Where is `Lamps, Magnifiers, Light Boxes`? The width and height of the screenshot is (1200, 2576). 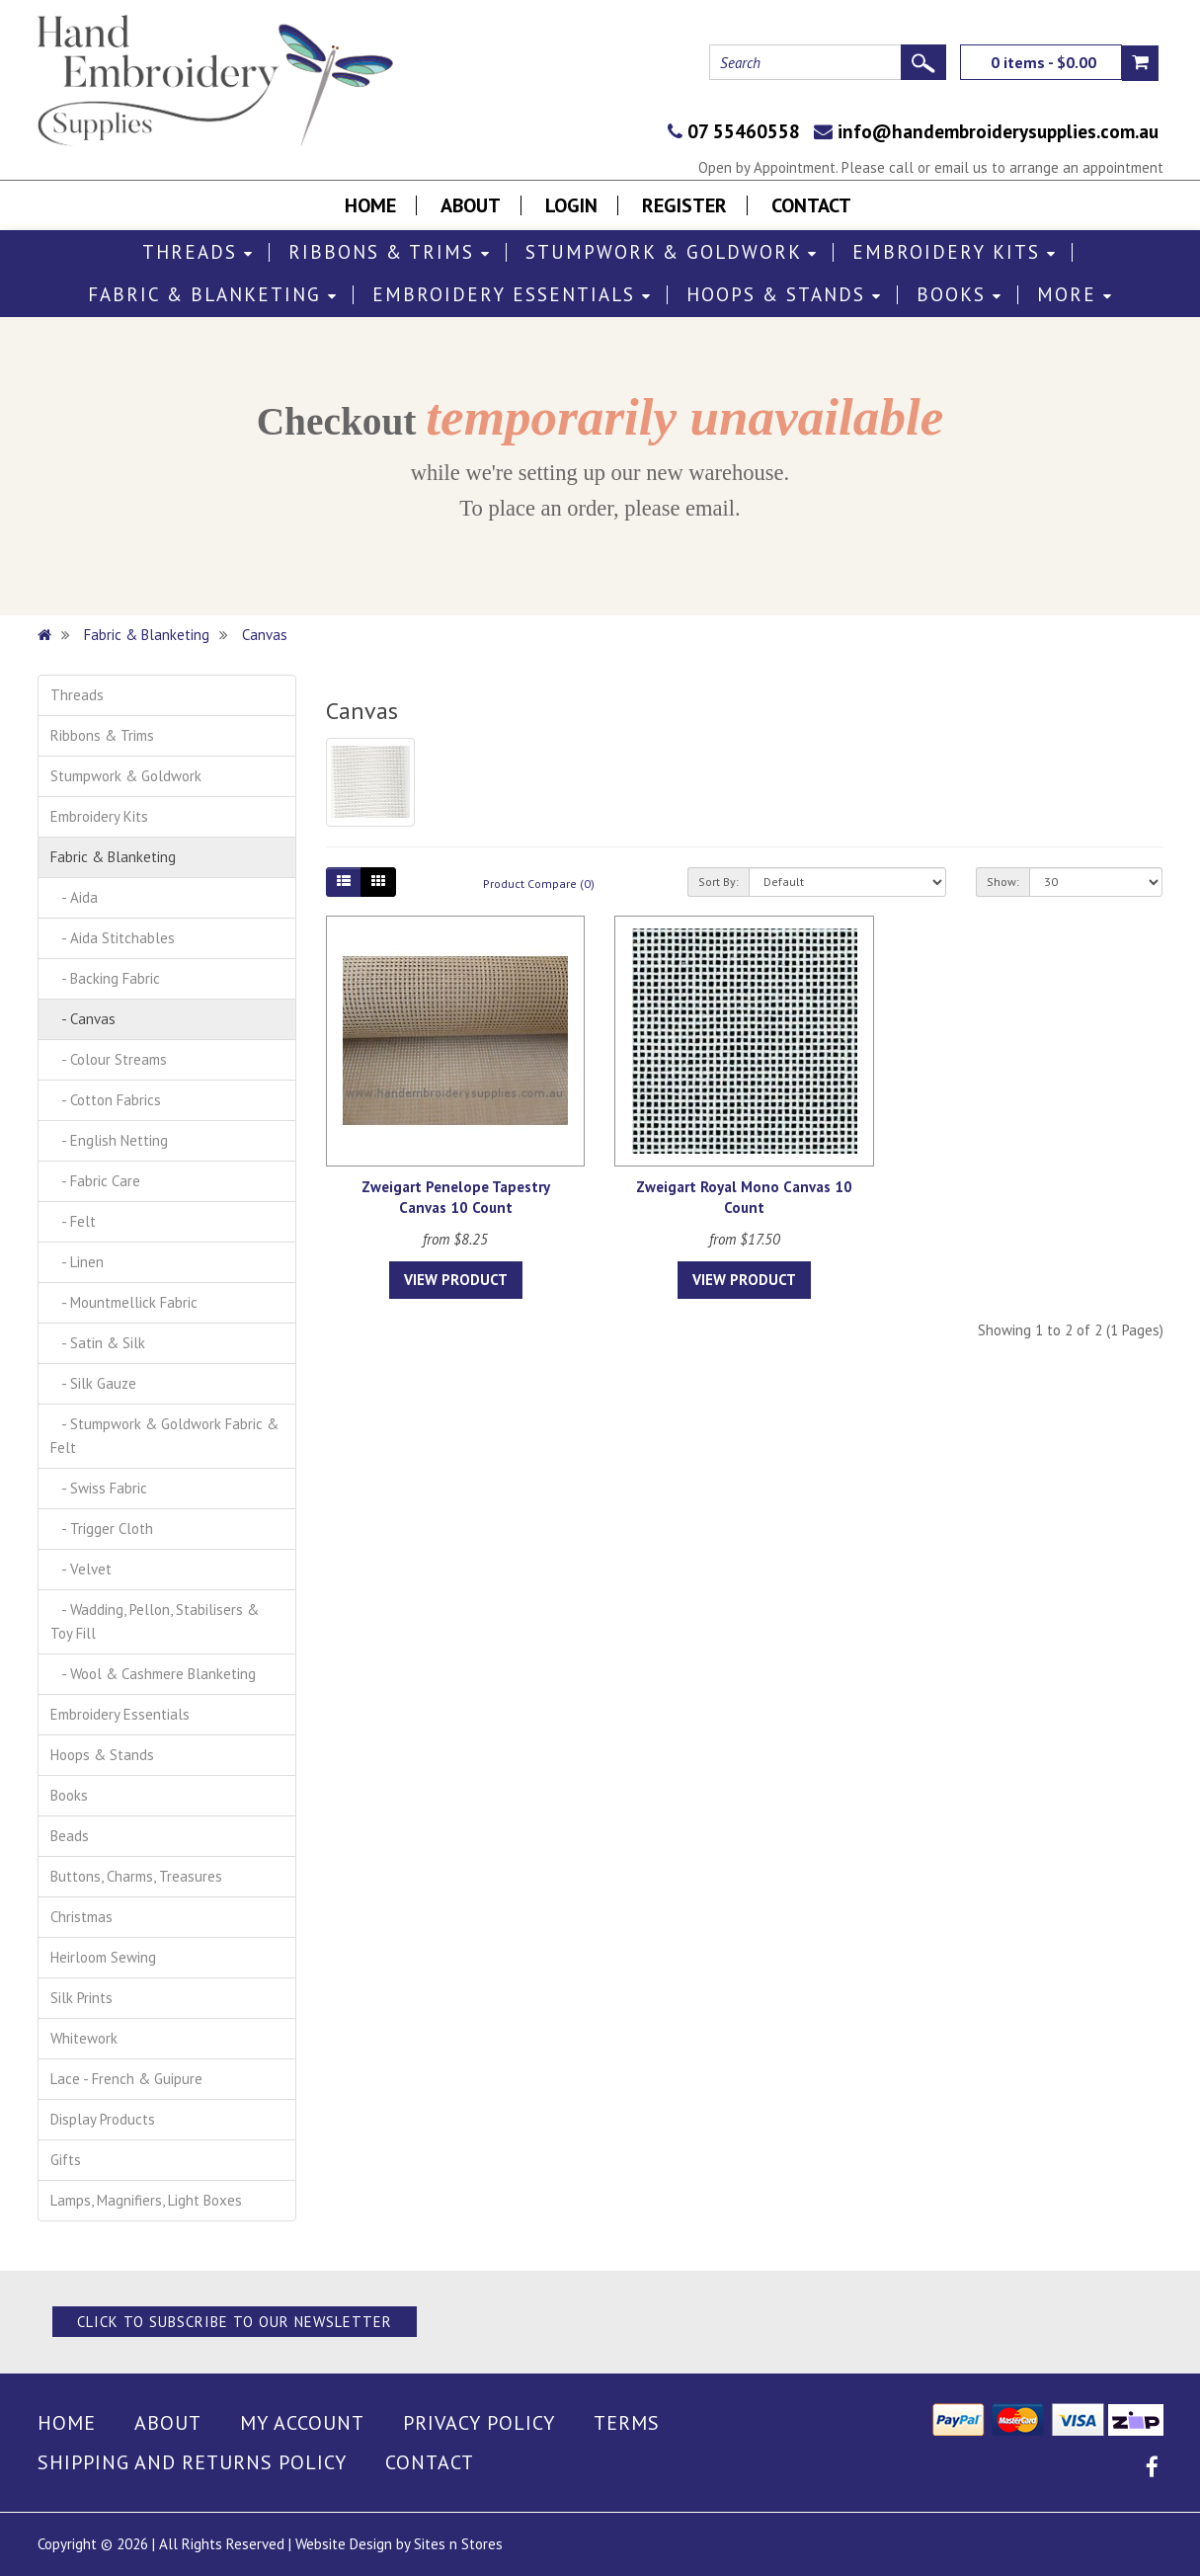
Lamps, Magnifiers, Light Boxes is located at coordinates (146, 2200).